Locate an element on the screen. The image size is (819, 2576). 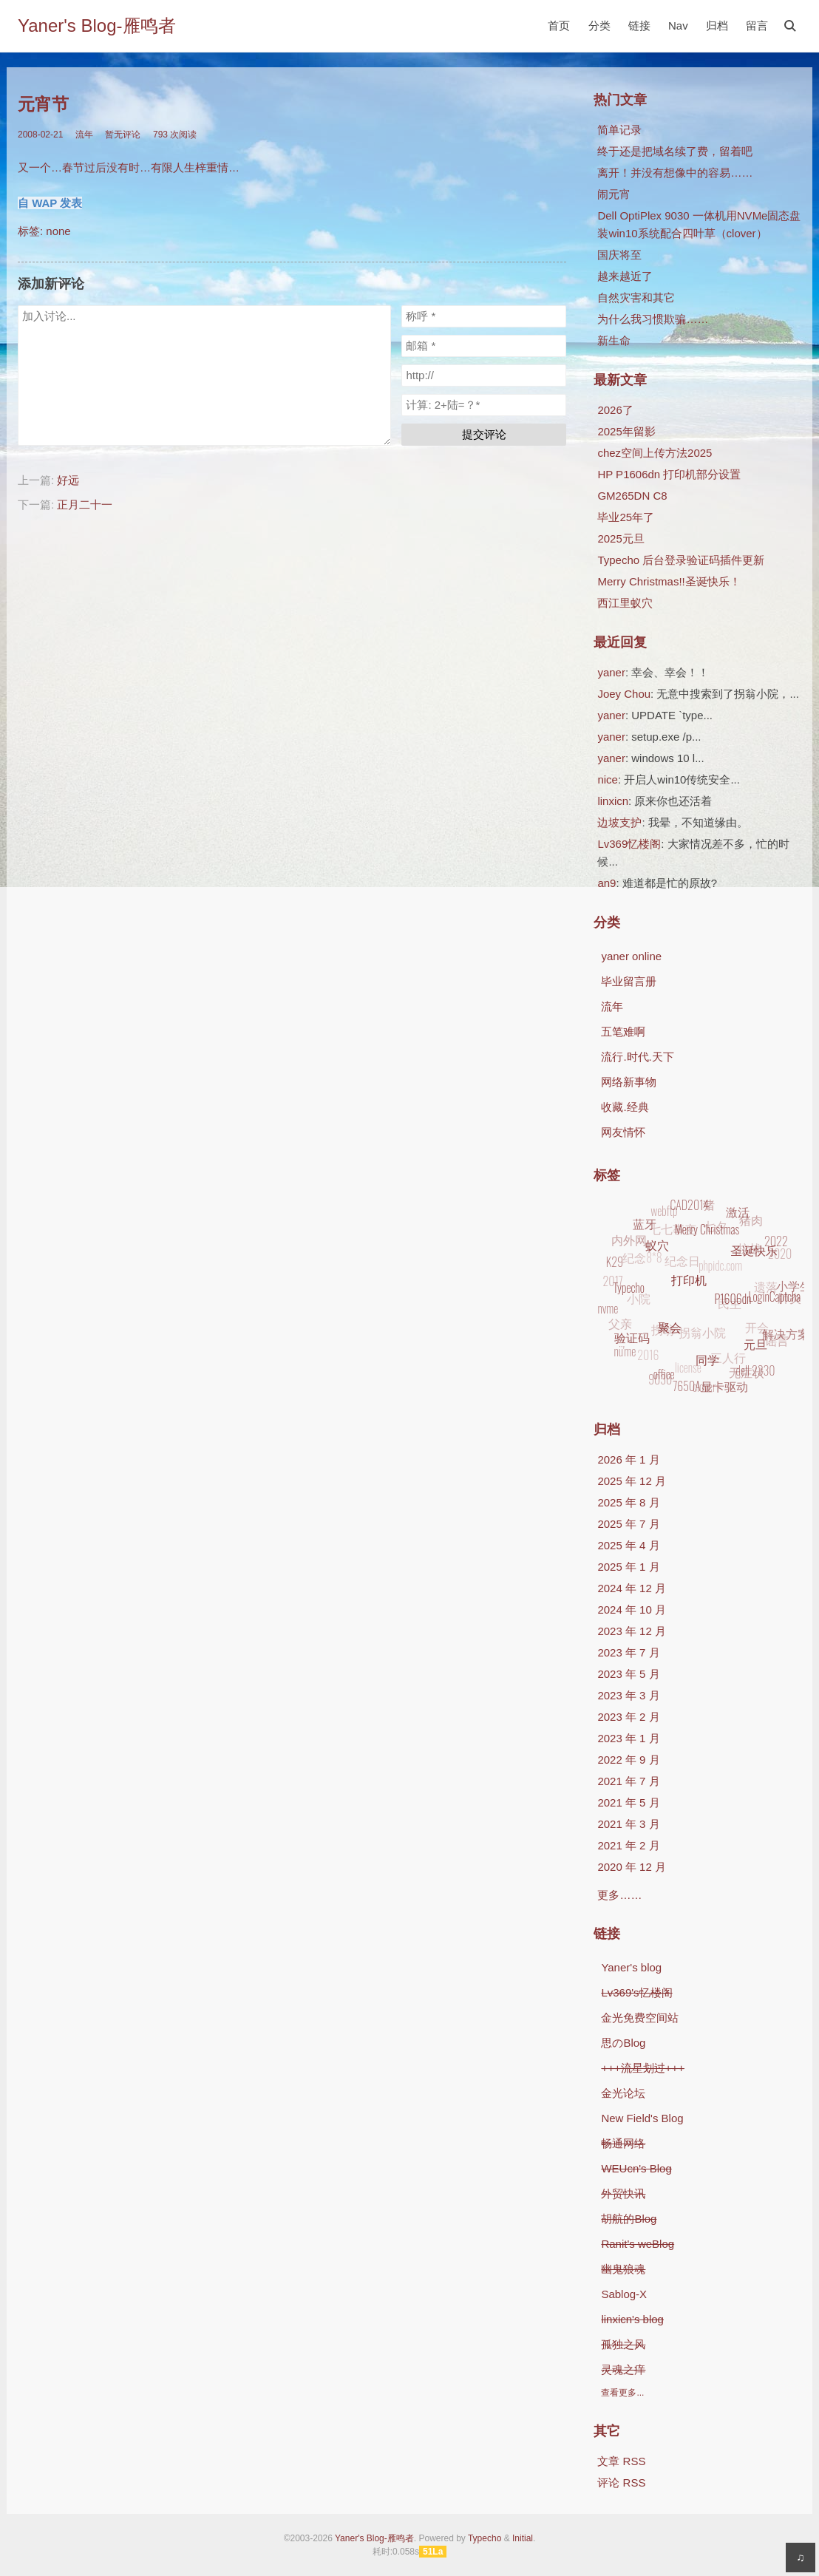
首页 is located at coordinates (559, 25).